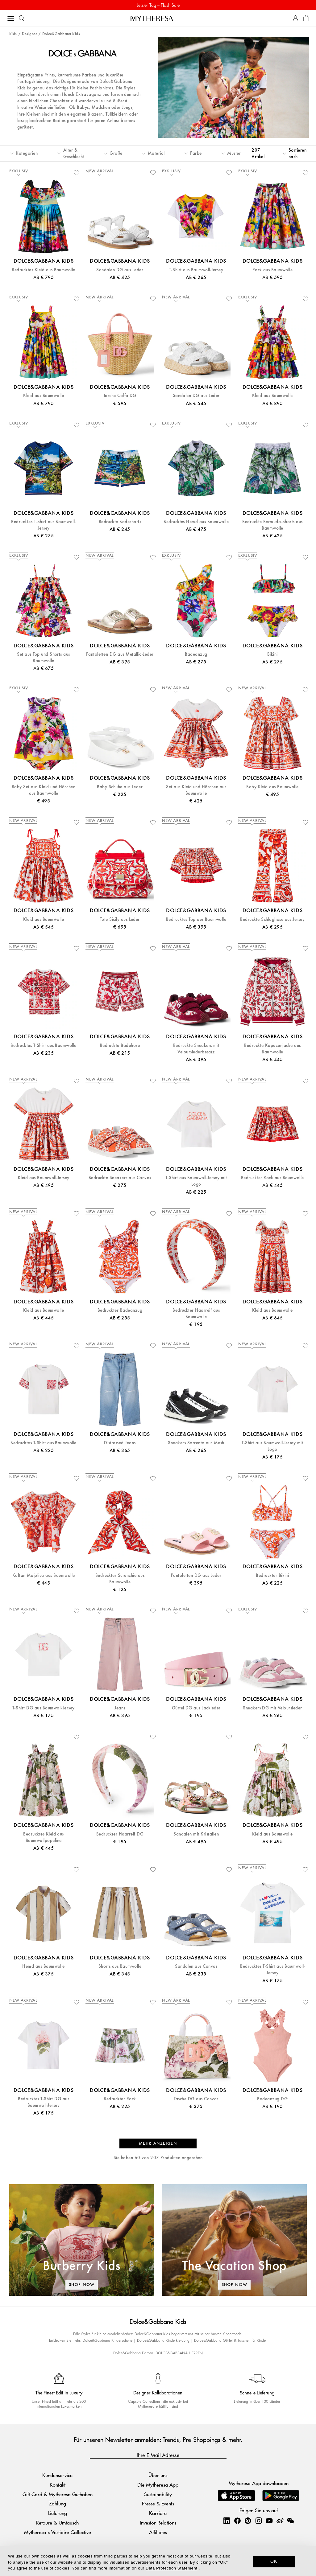 The width and height of the screenshot is (316, 2576). What do you see at coordinates (196, 1575) in the screenshot?
I see `Pantoletten DG aus Leder` at bounding box center [196, 1575].